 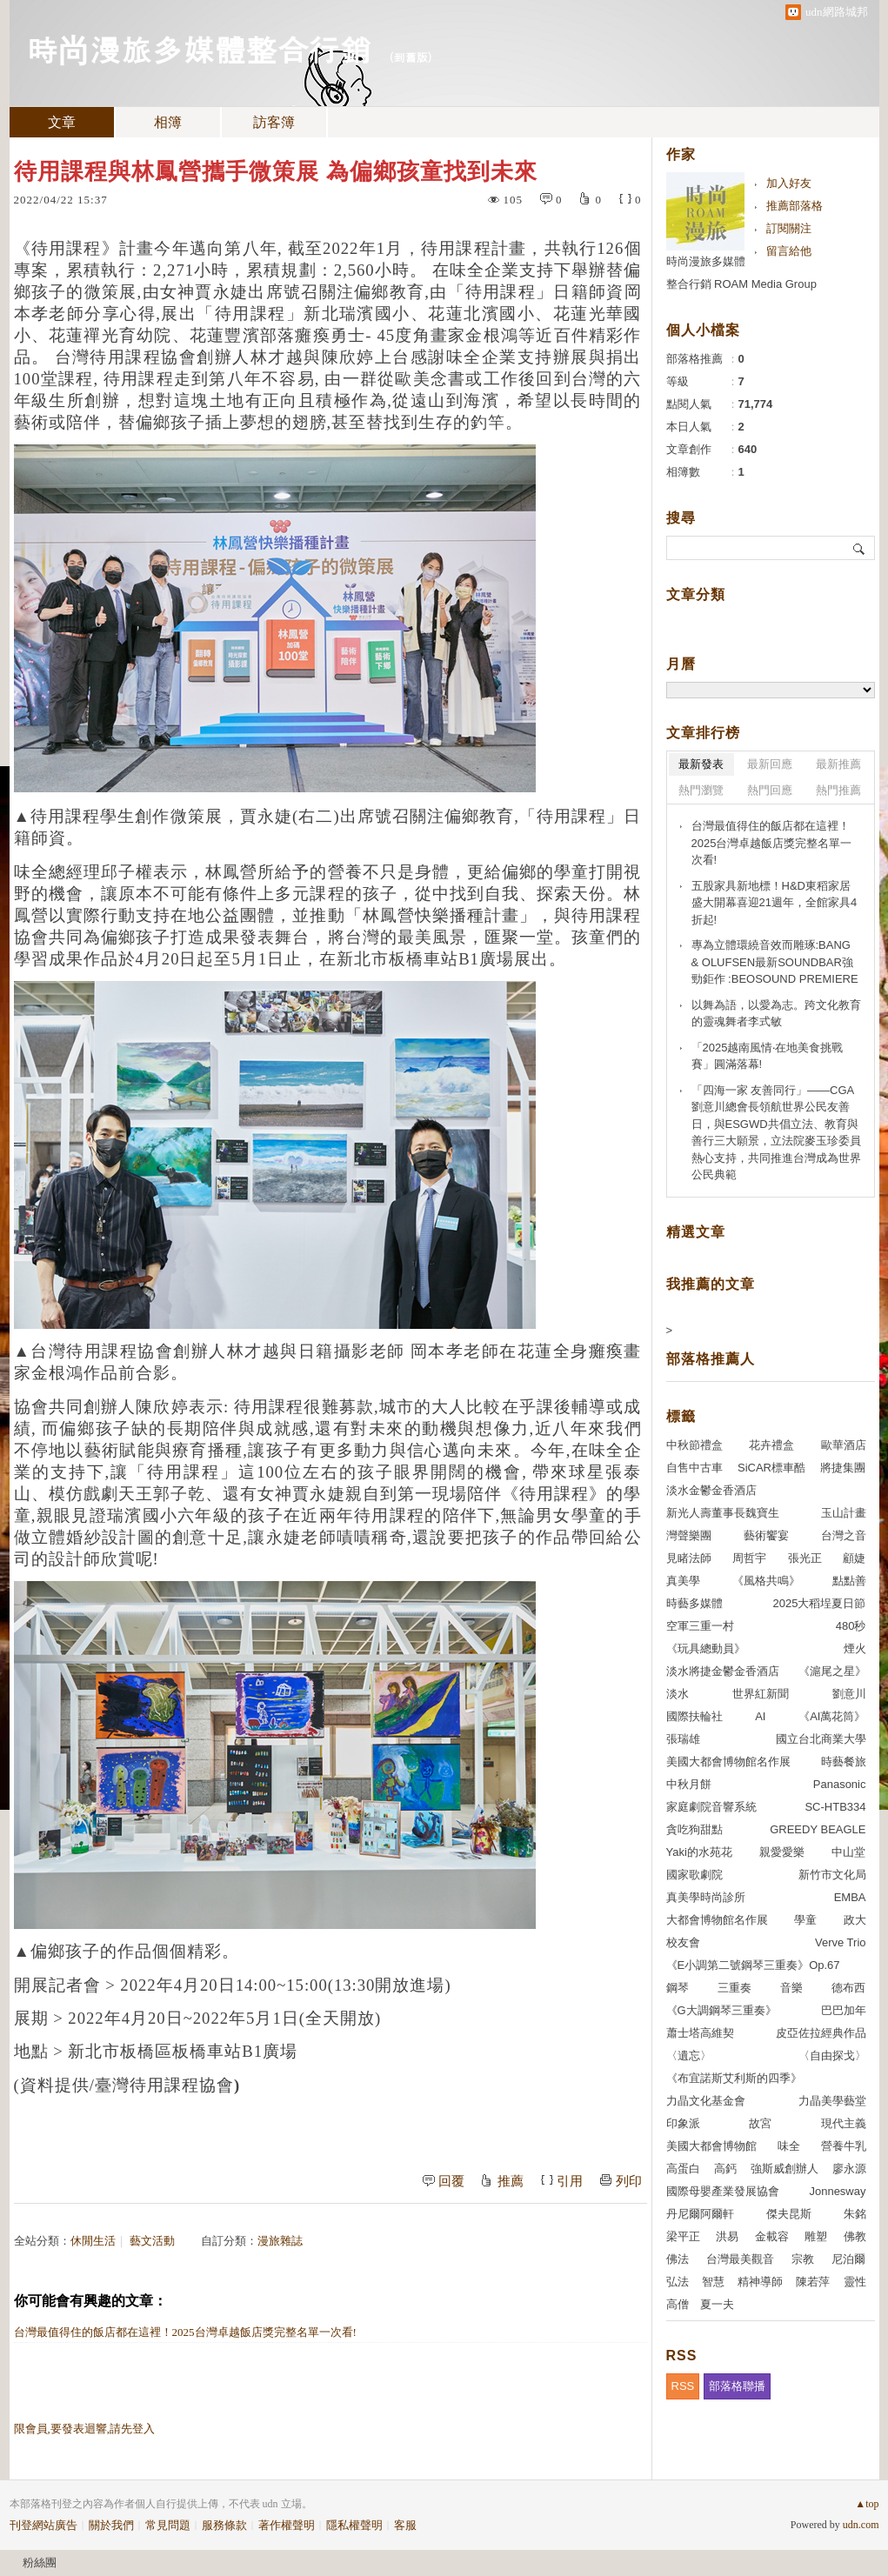 I want to click on 《風格共鳴》, so click(x=766, y=1580).